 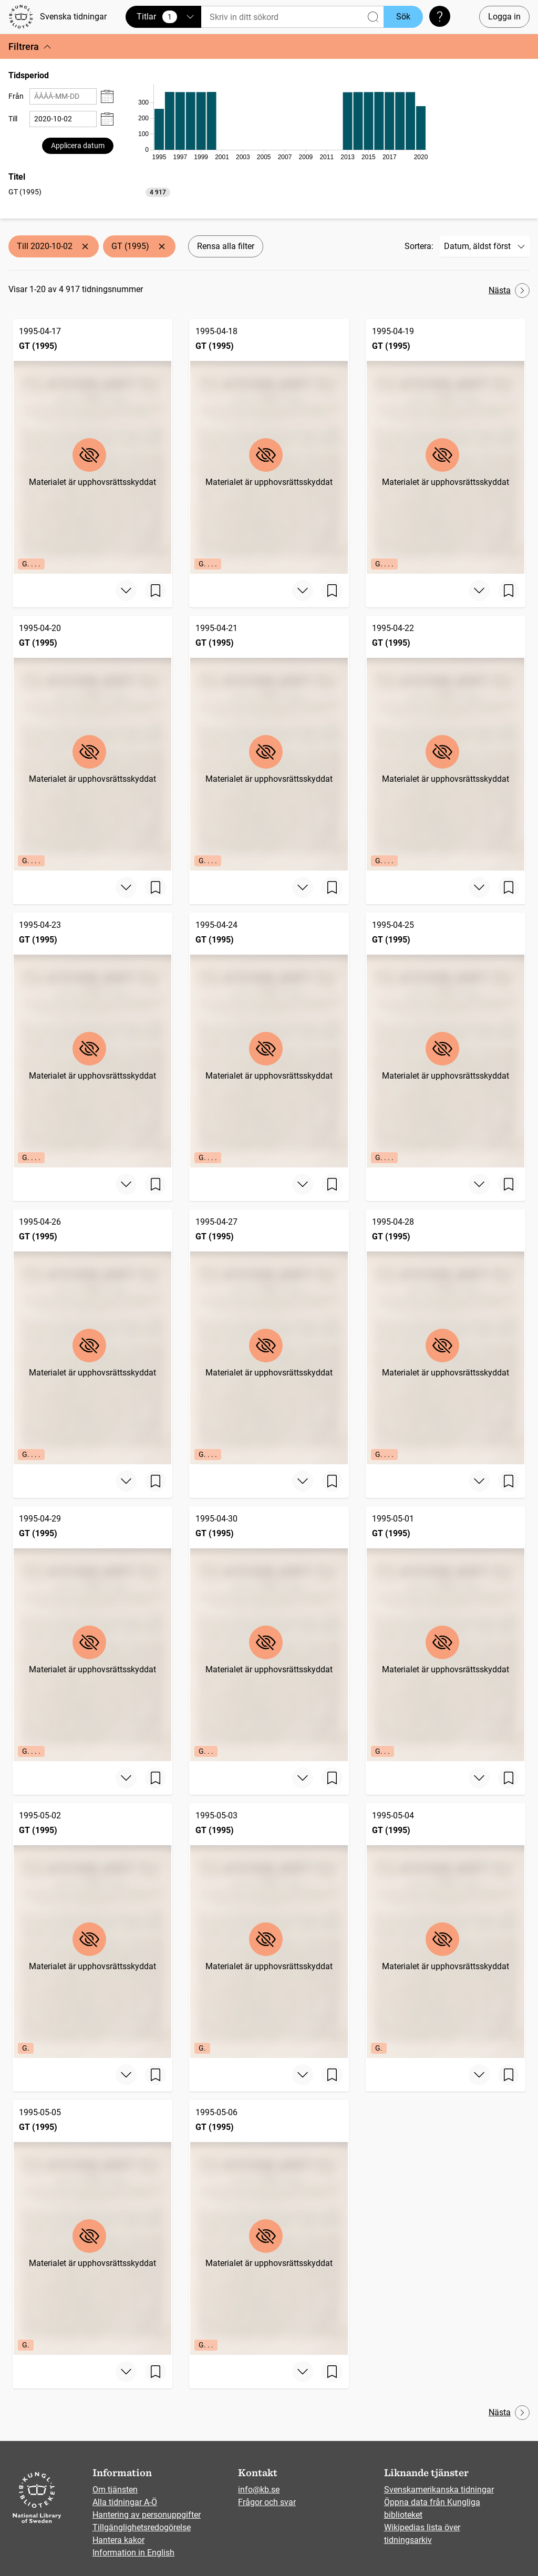 I want to click on Nästa, so click(x=509, y=290).